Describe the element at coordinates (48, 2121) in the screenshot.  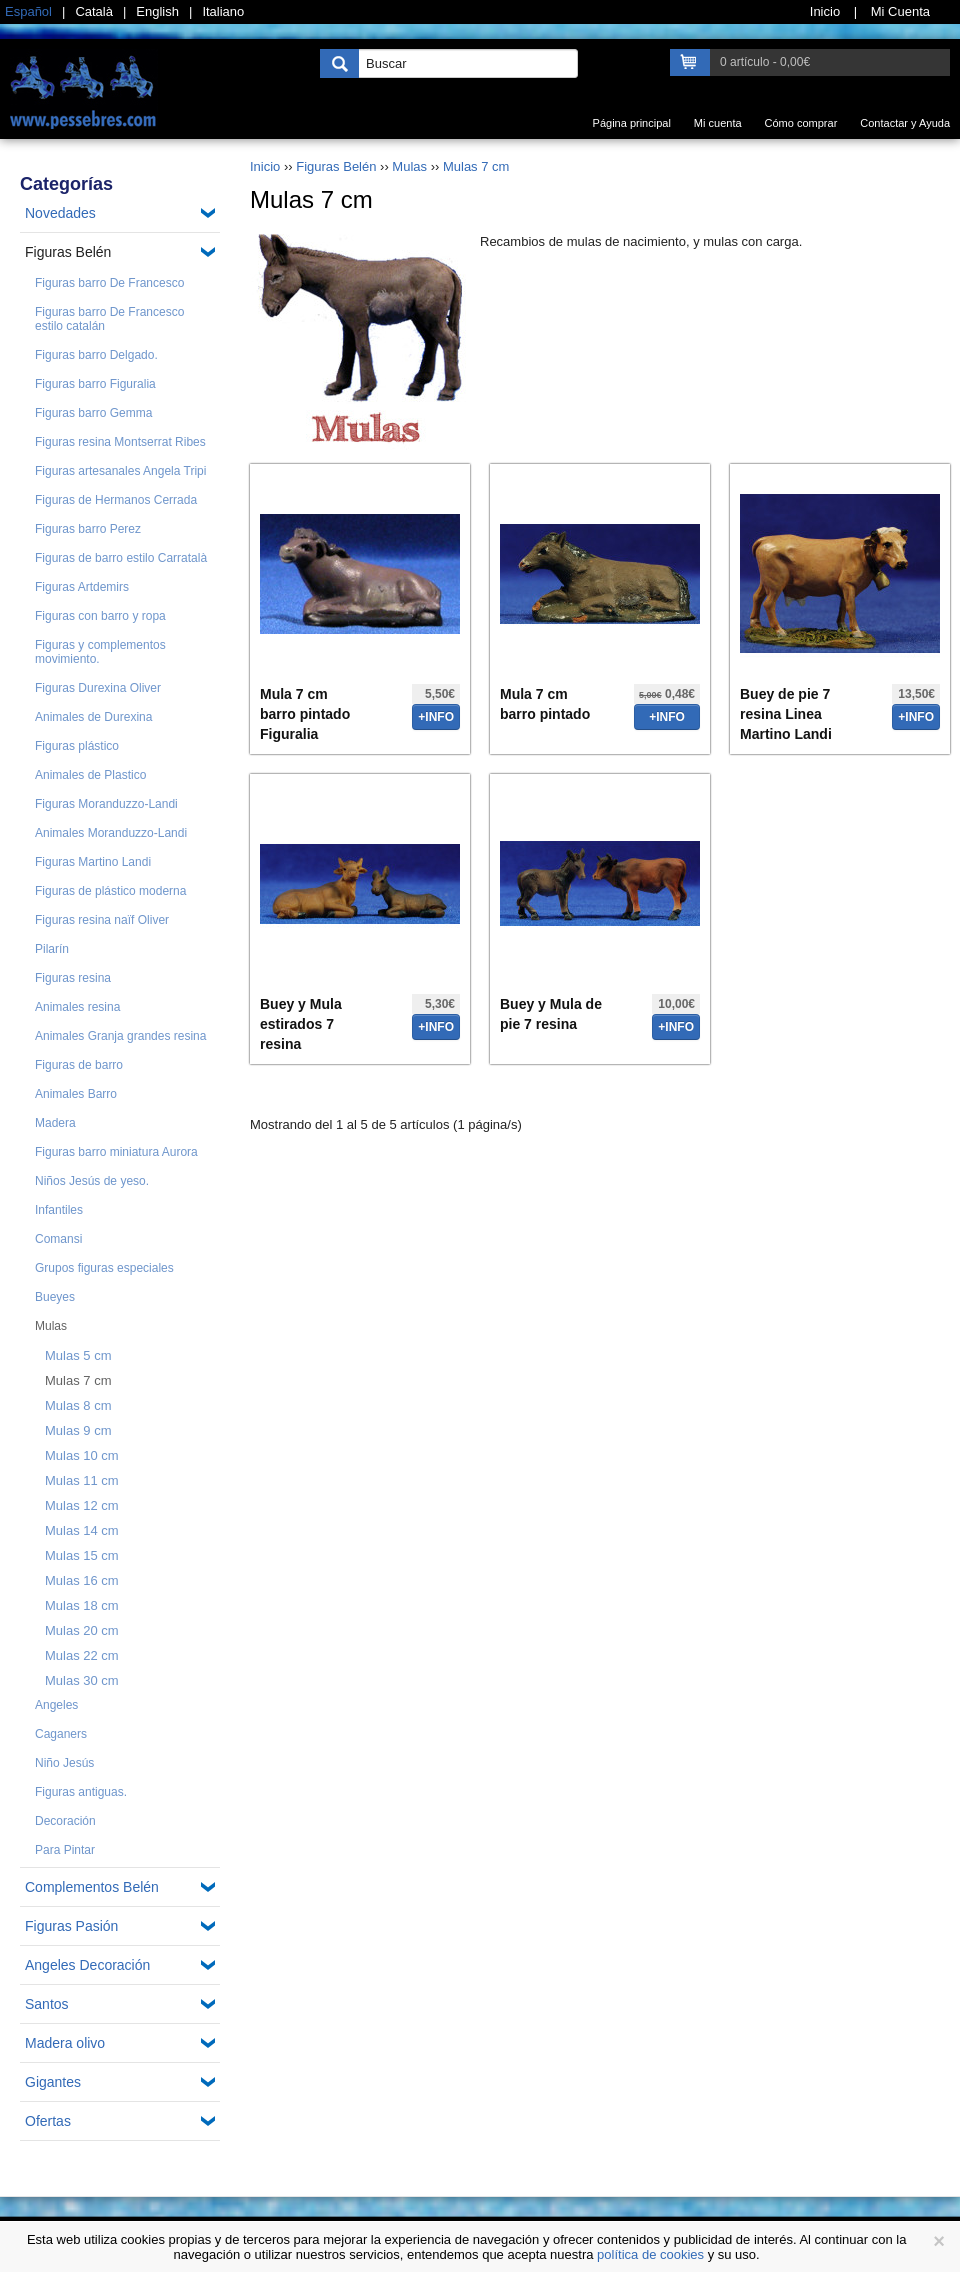
I see `Ofertas` at that location.